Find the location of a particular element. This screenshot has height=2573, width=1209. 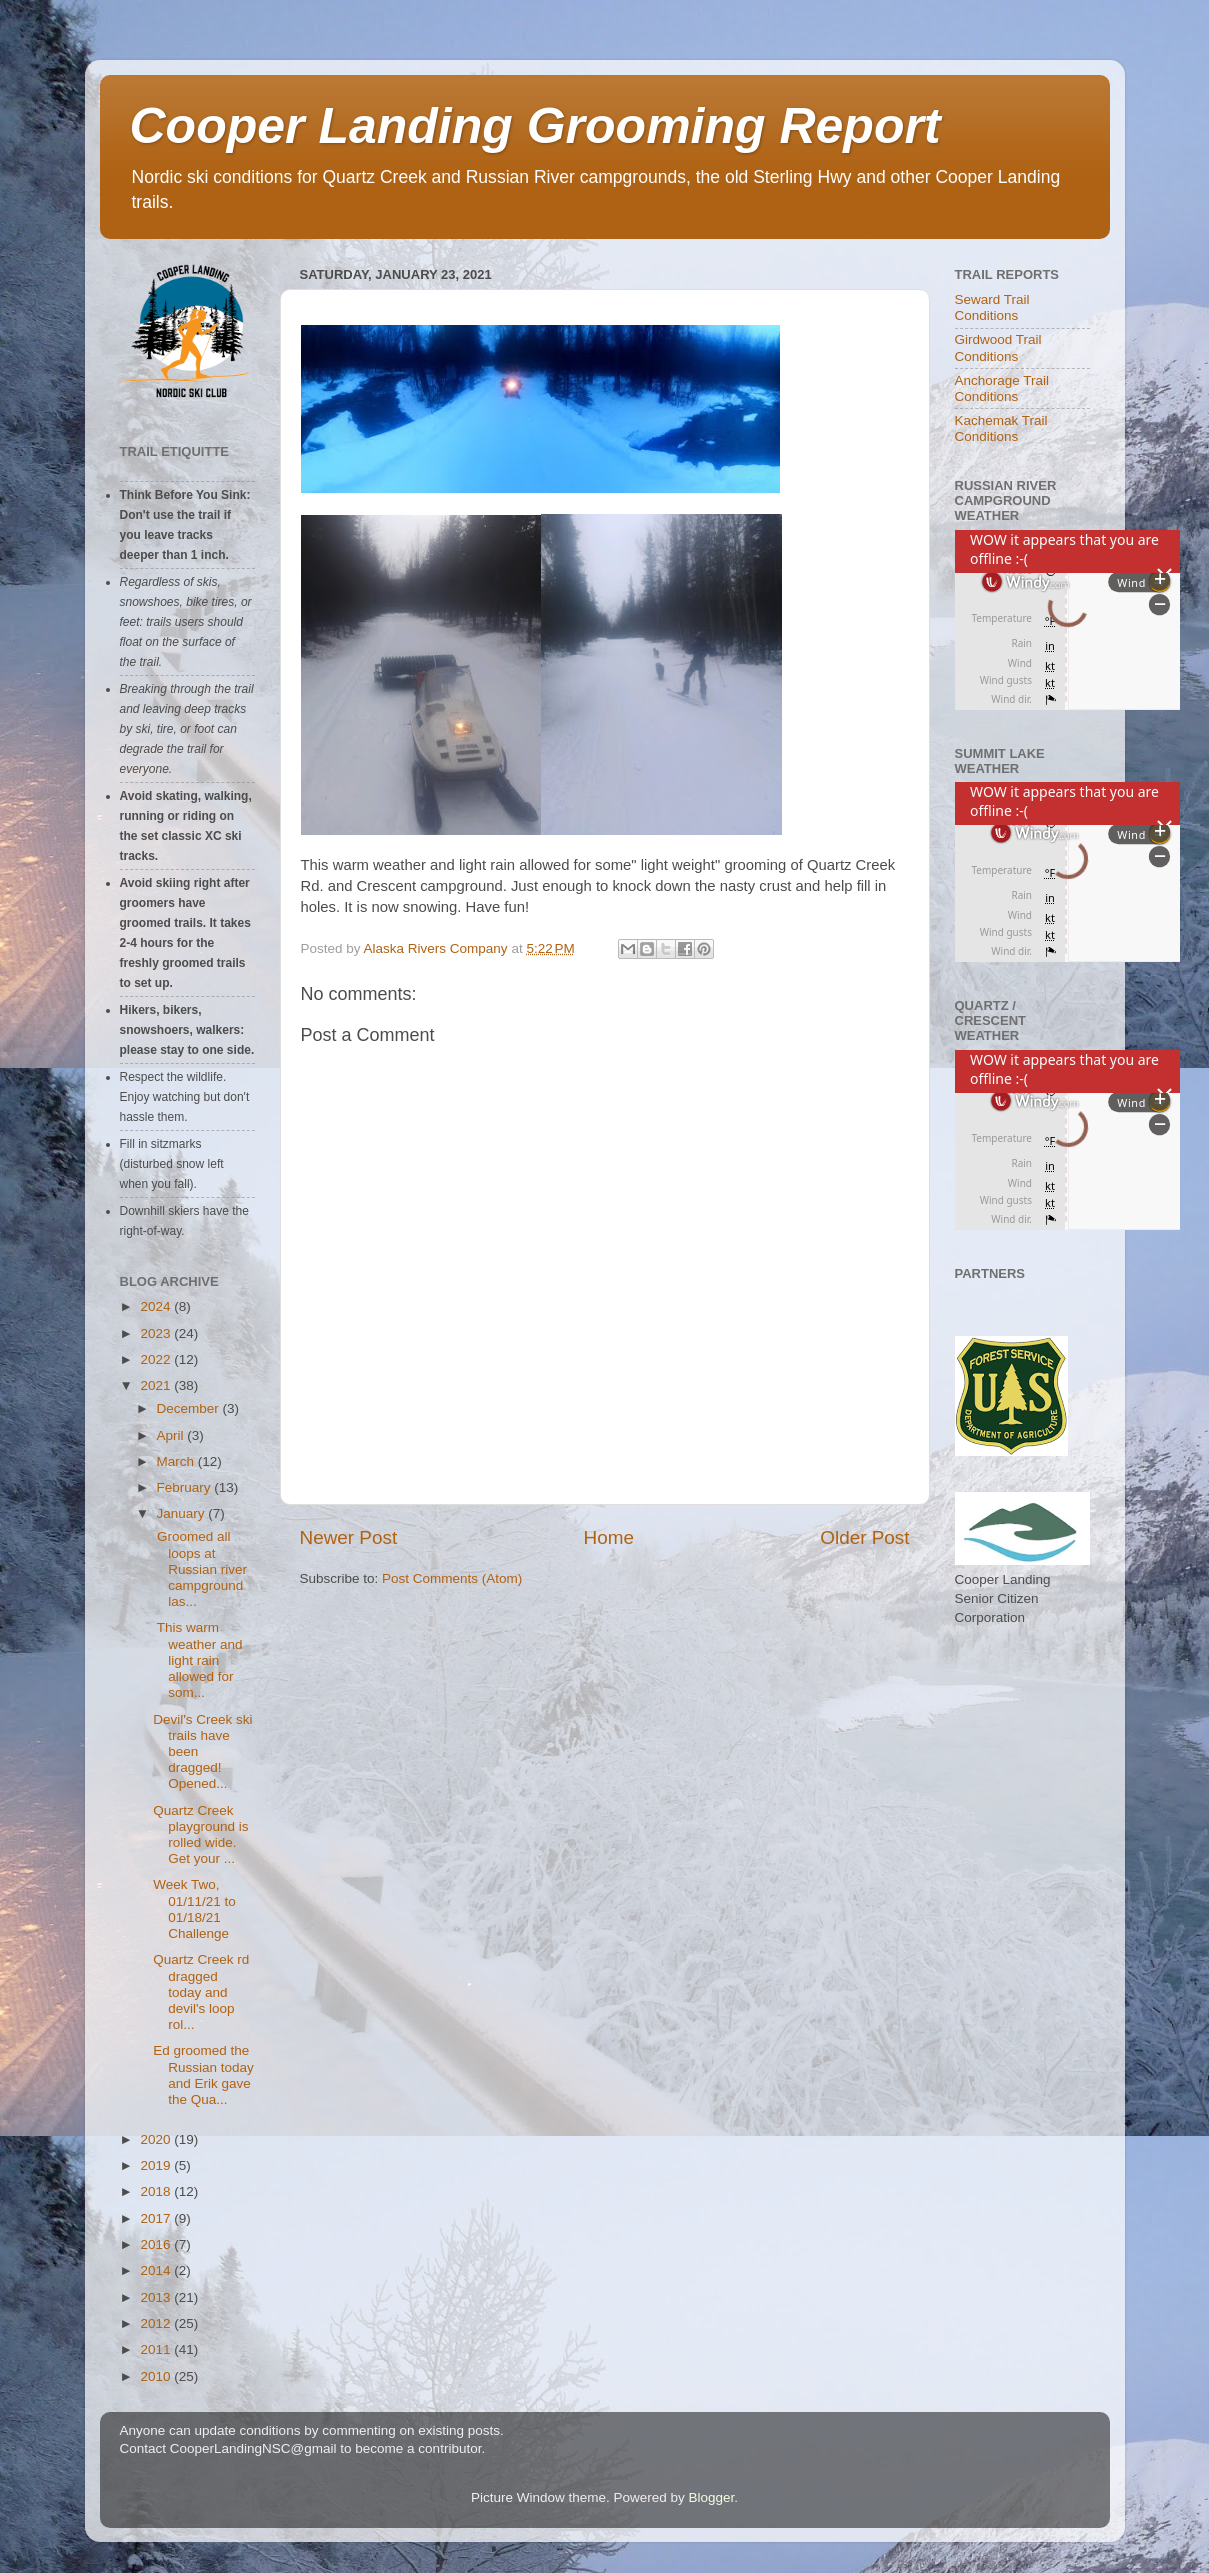

2018 is located at coordinates (157, 2191).